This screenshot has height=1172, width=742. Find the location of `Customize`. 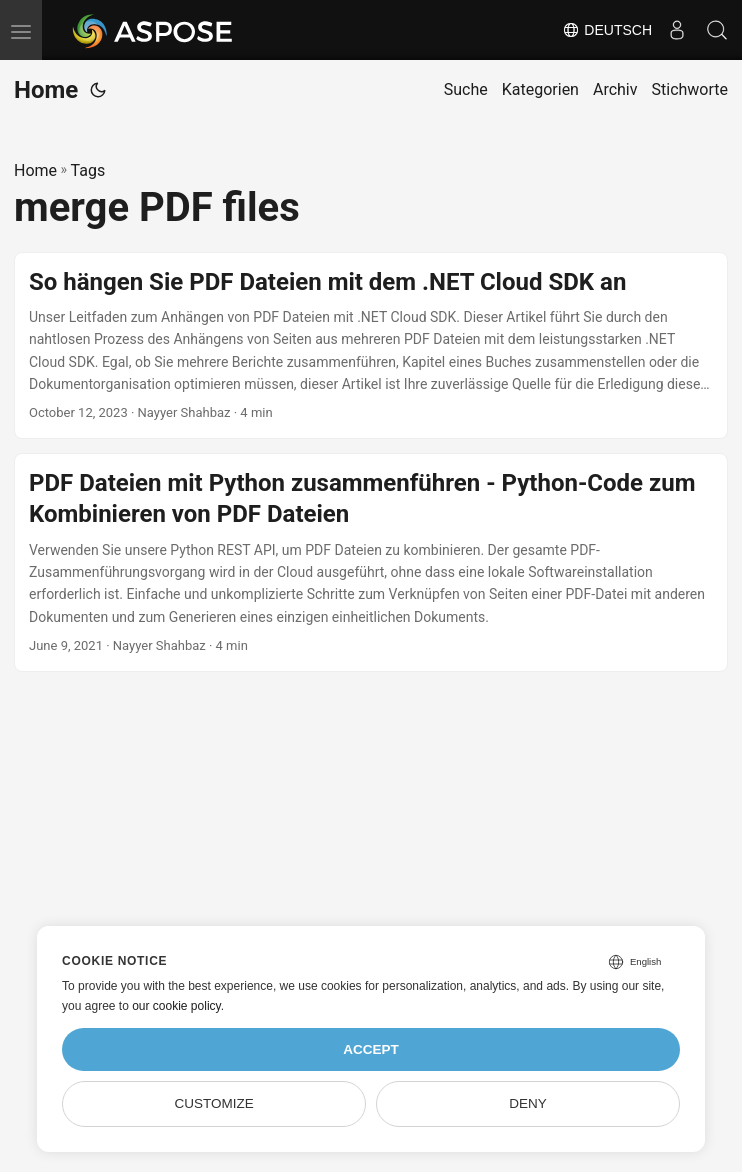

Customize is located at coordinates (213, 1103).